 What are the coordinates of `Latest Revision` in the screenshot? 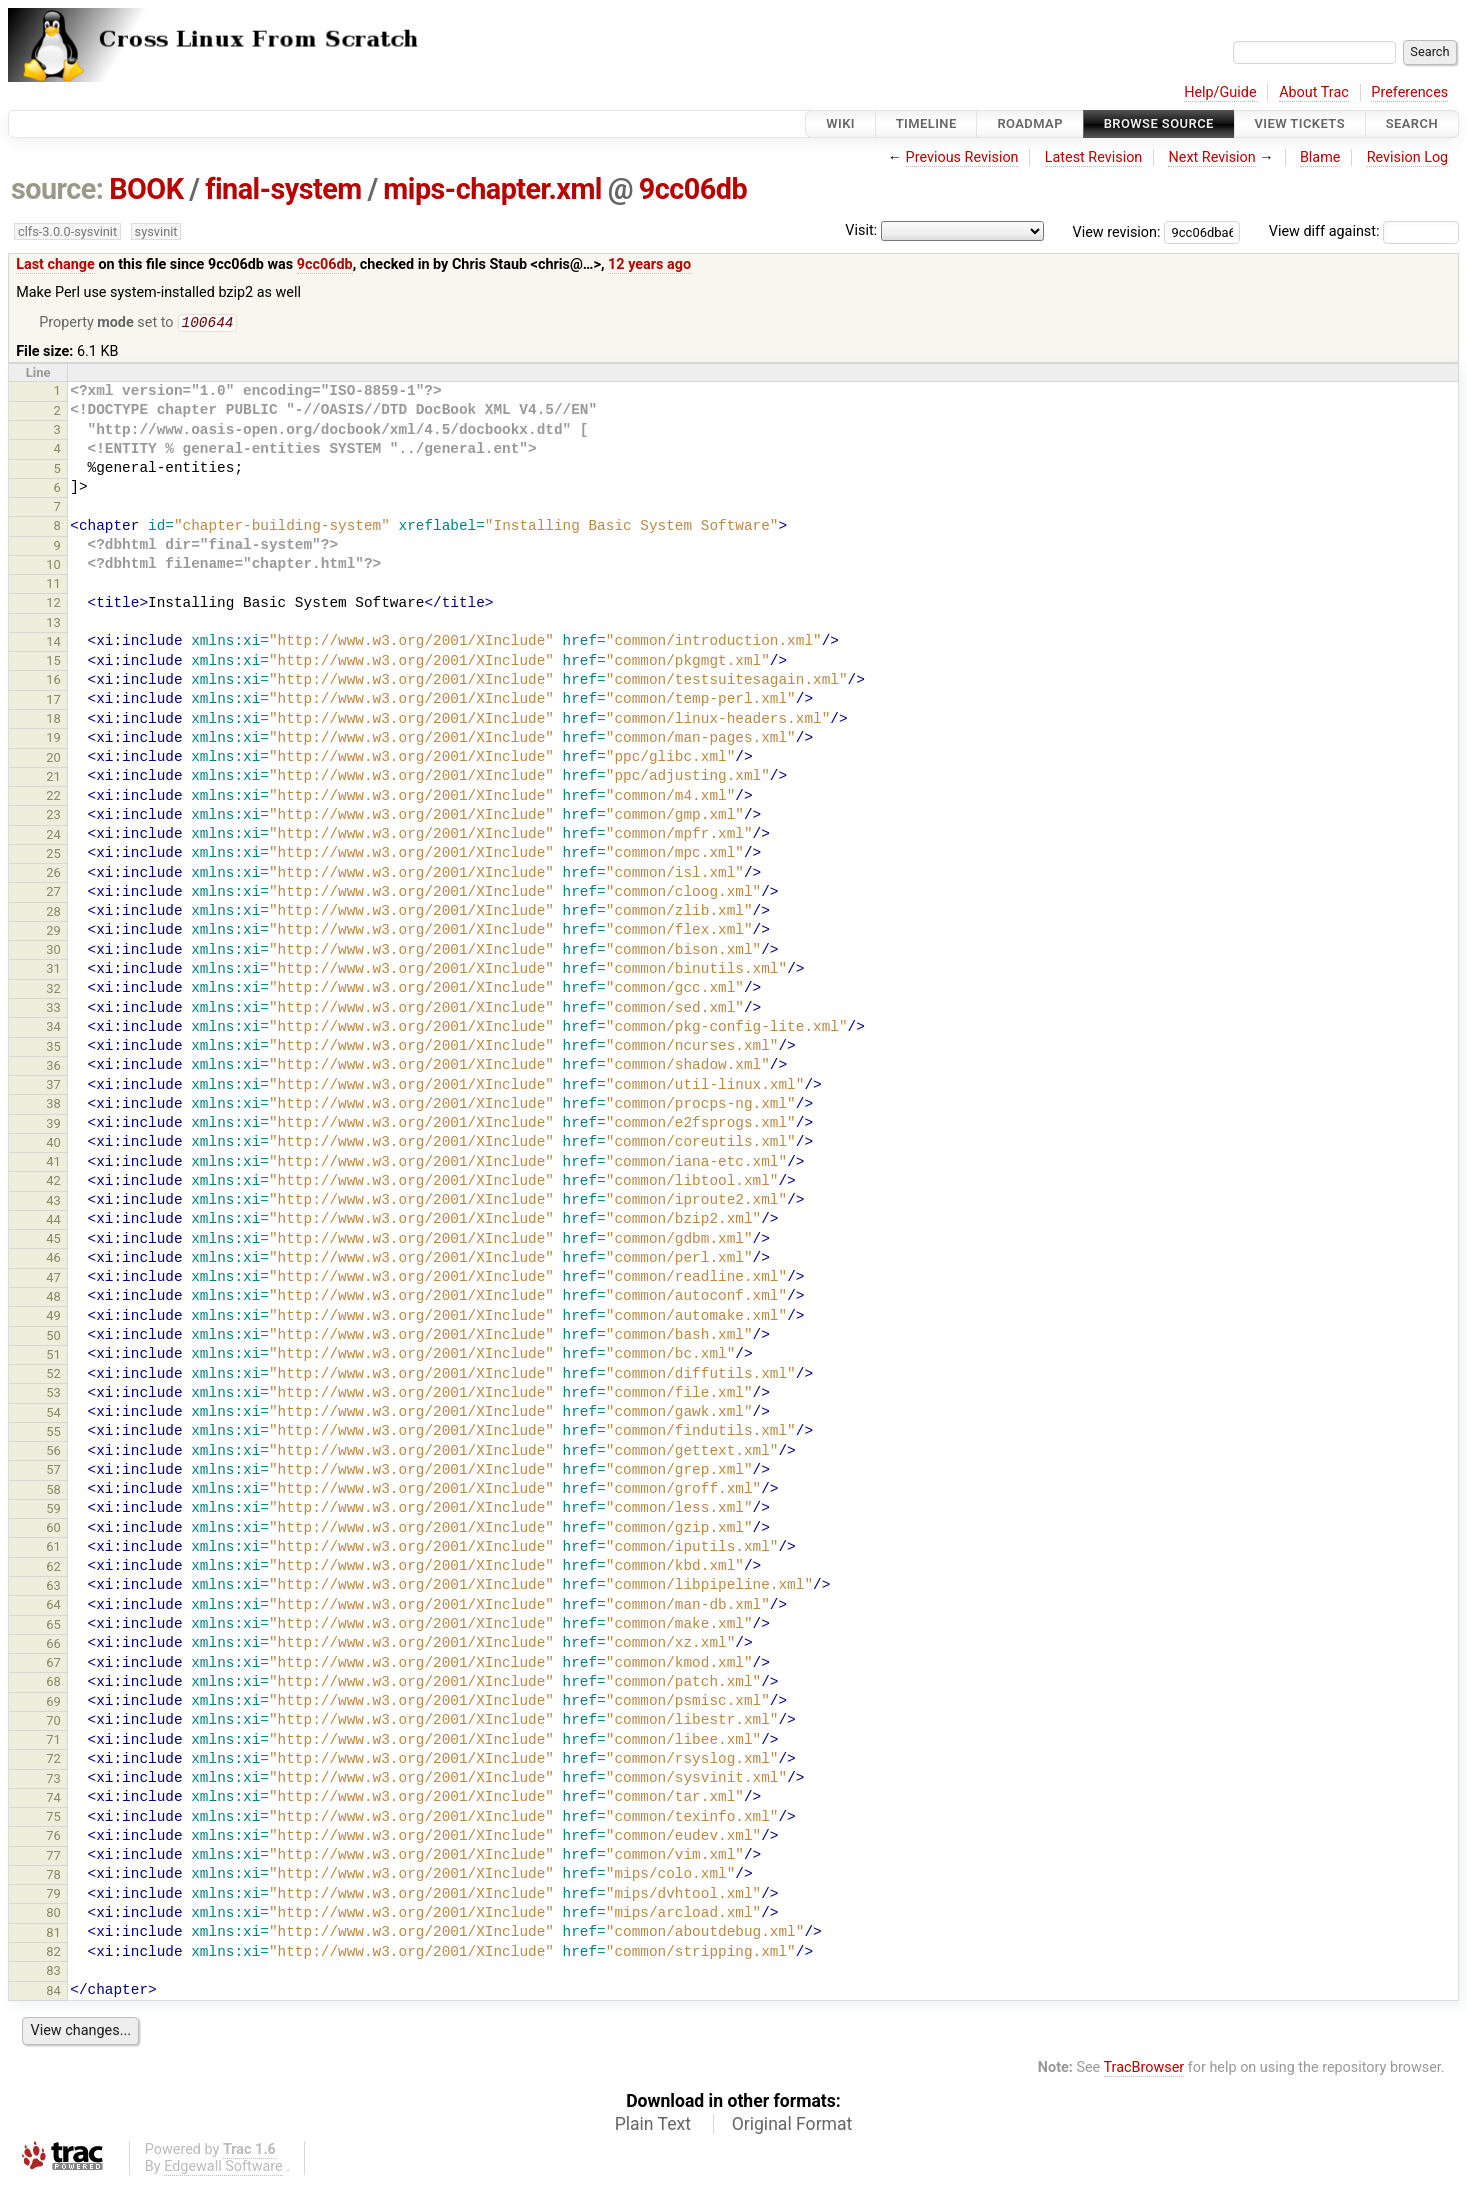 It's located at (1094, 157).